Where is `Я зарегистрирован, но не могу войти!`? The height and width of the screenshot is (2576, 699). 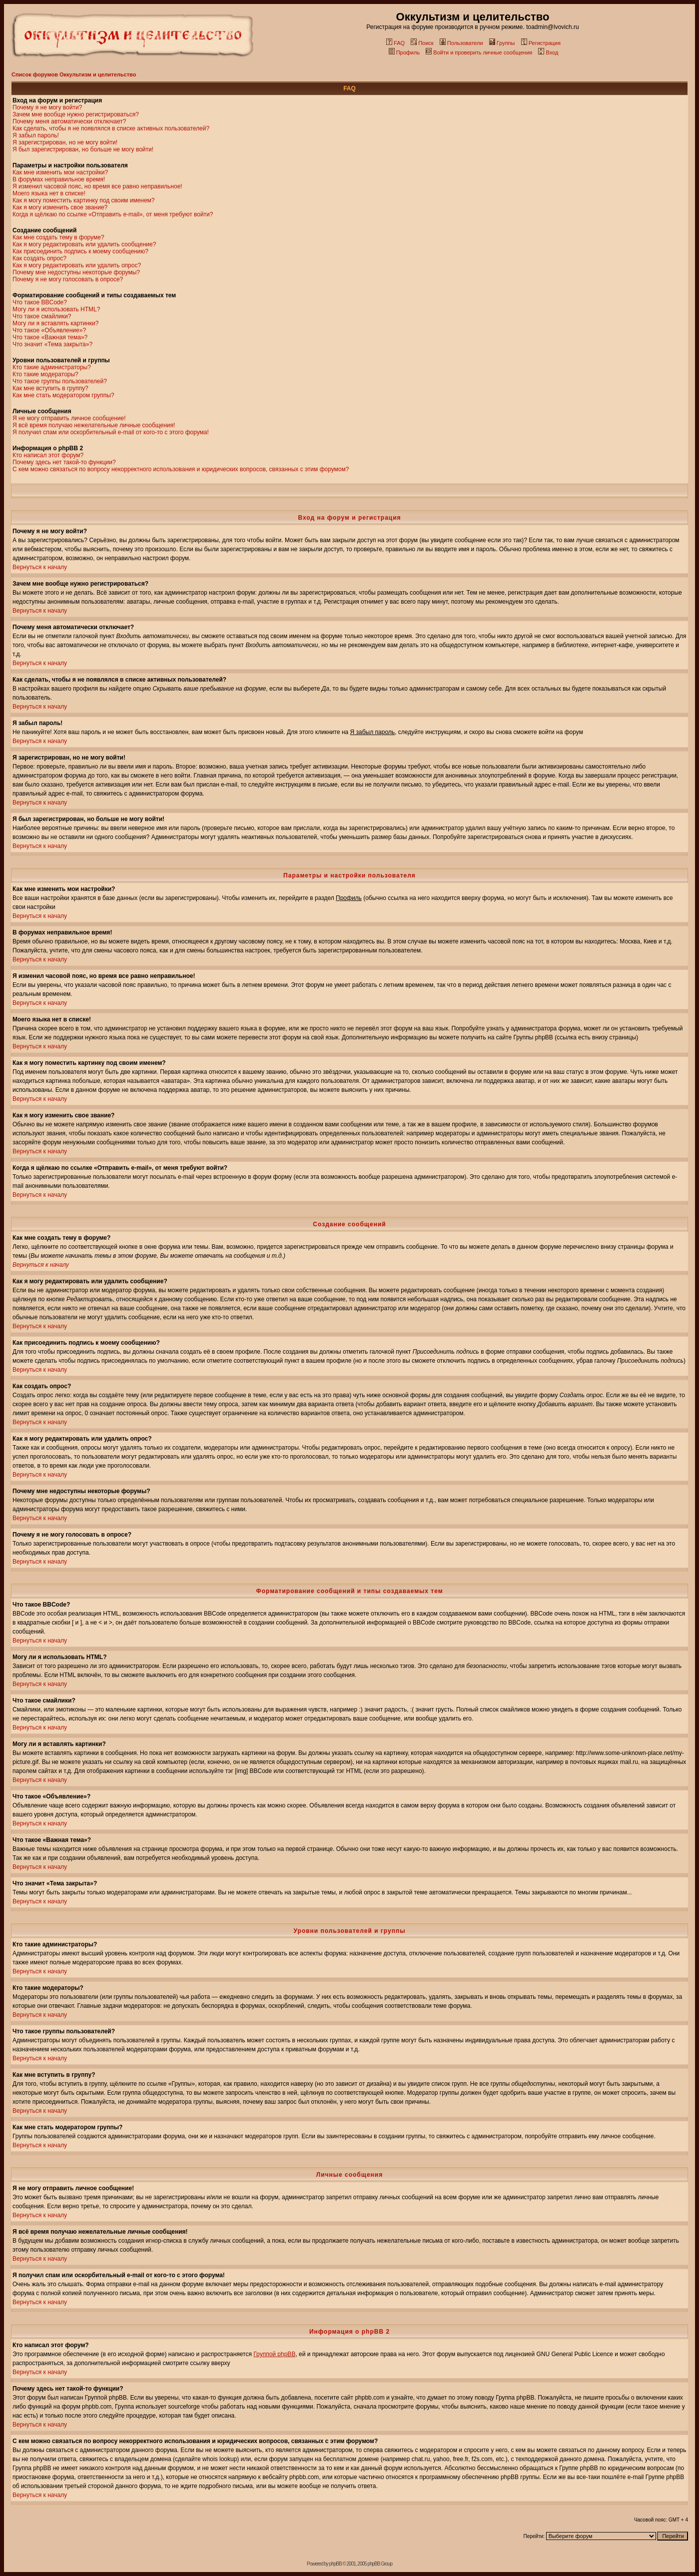
Я зарегистрирован, но не могу войти! is located at coordinates (64, 142).